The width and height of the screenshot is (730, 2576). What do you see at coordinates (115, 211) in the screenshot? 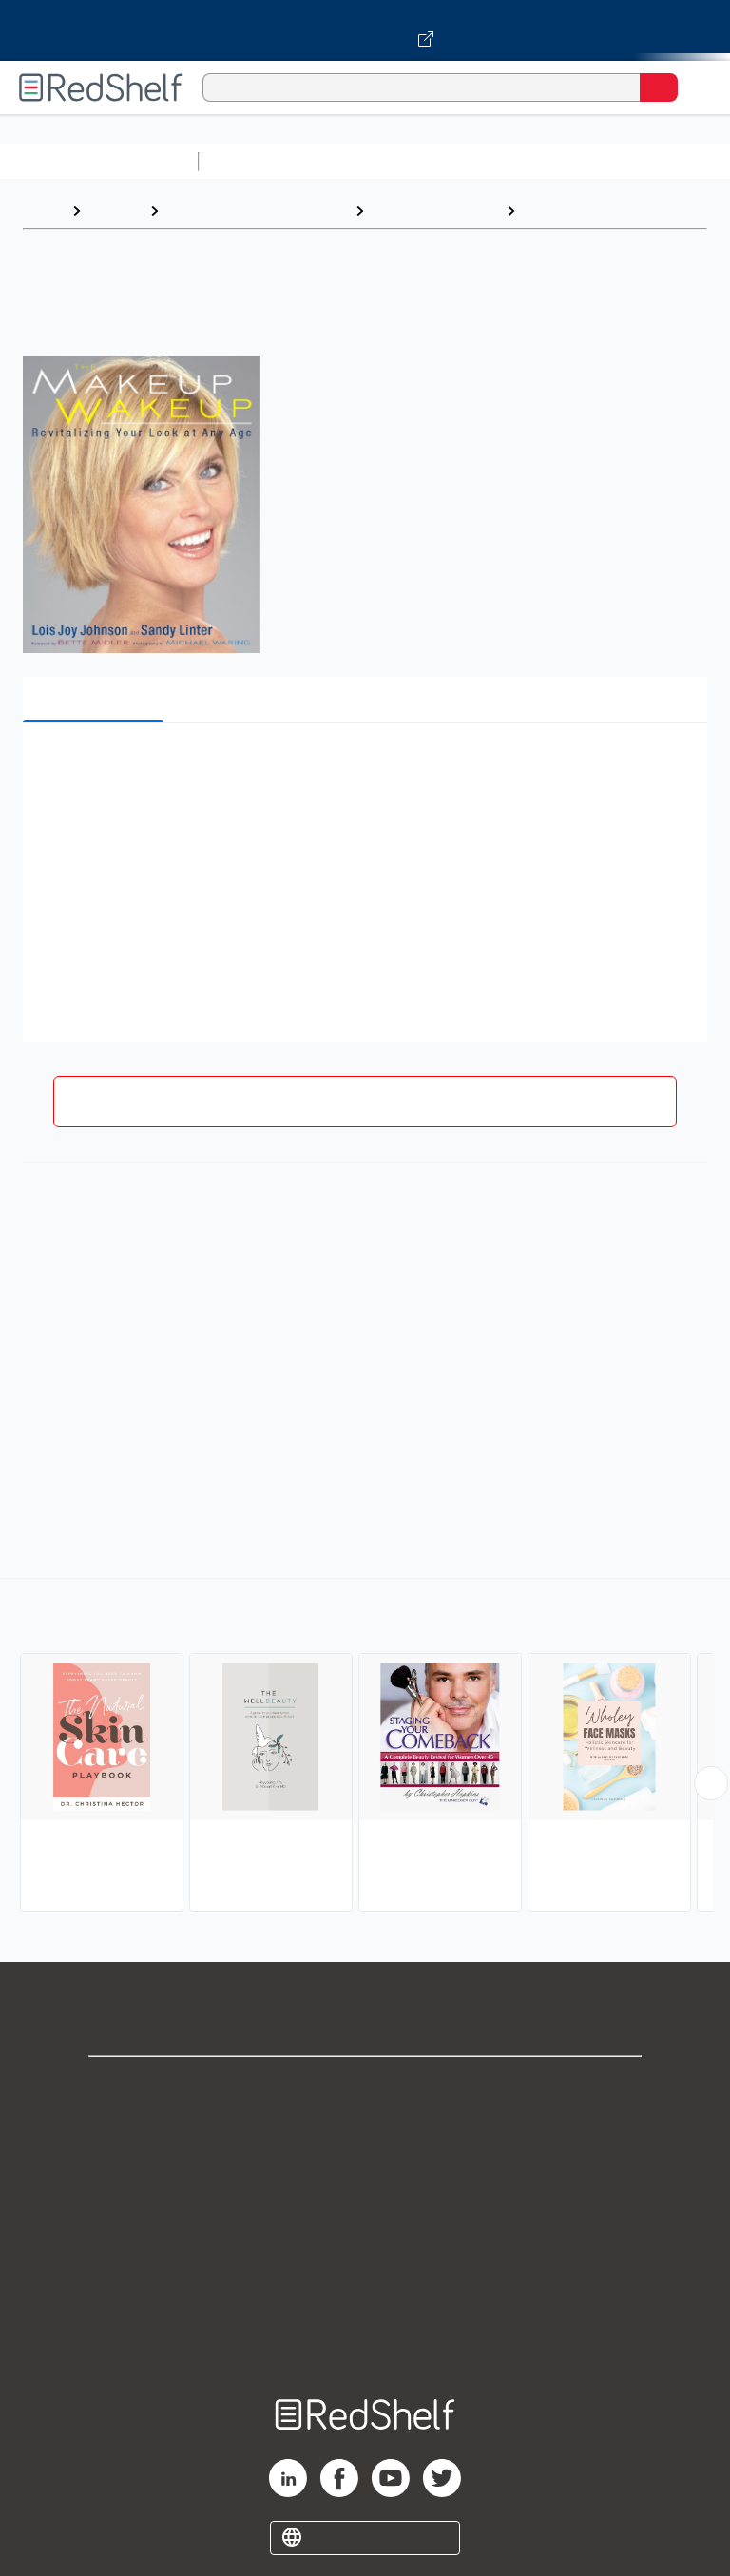
I see `Browse` at bounding box center [115, 211].